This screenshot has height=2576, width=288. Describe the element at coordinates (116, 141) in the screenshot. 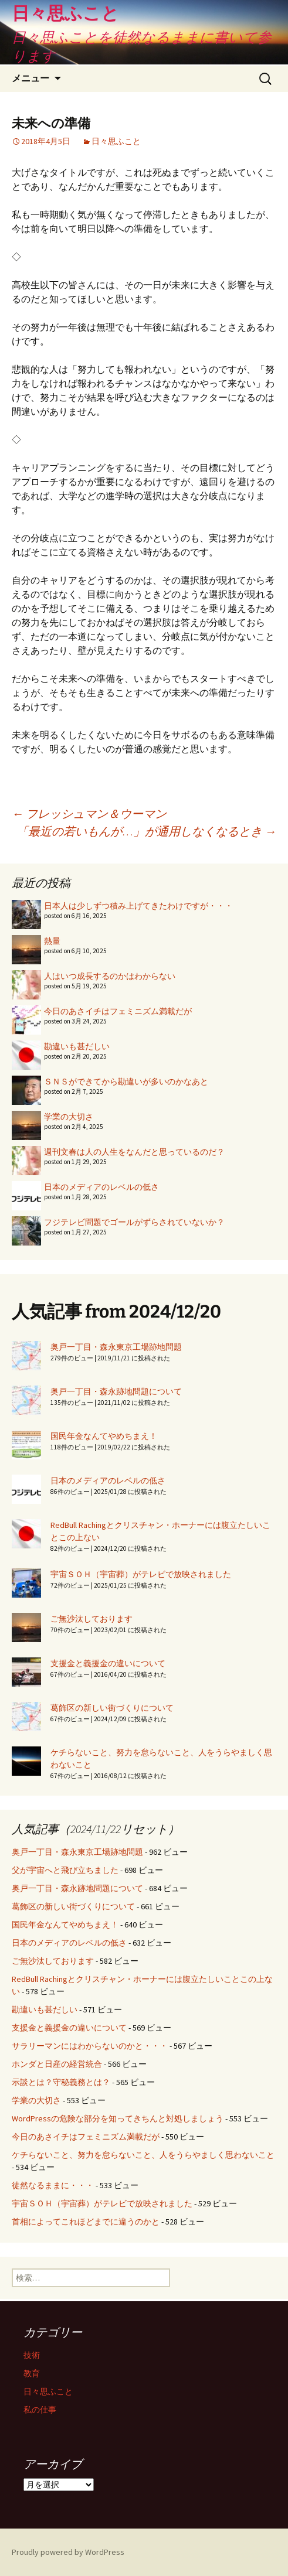

I see `日々思ふこと` at that location.